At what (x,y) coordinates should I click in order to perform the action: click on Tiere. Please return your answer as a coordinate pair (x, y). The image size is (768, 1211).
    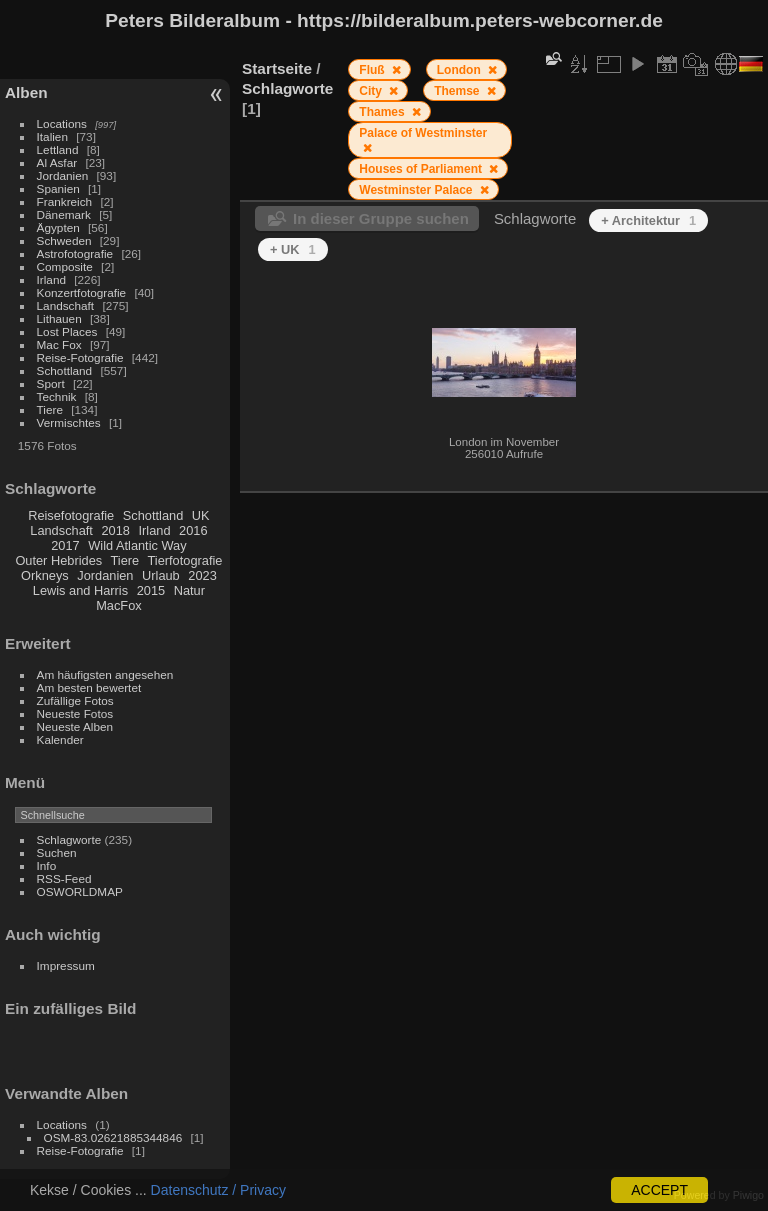
    Looking at the image, I should click on (50, 409).